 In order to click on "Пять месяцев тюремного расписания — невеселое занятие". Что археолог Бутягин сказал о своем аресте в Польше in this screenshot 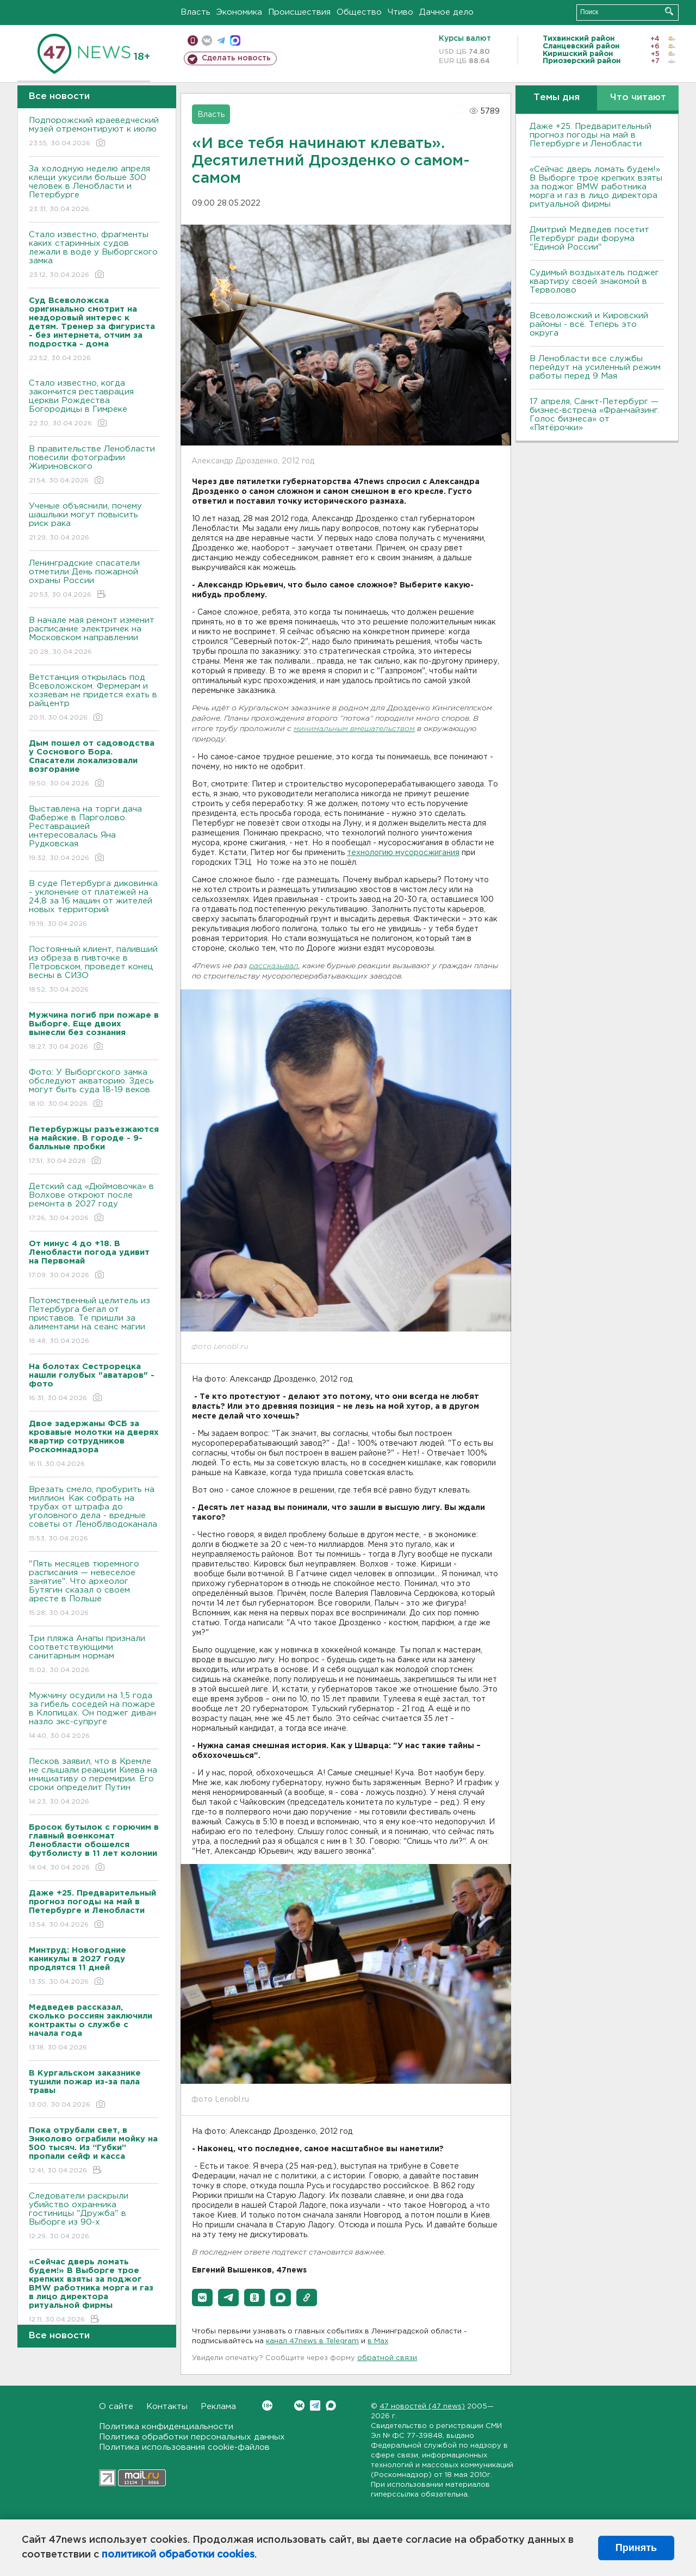, I will do `click(94, 1589)`.